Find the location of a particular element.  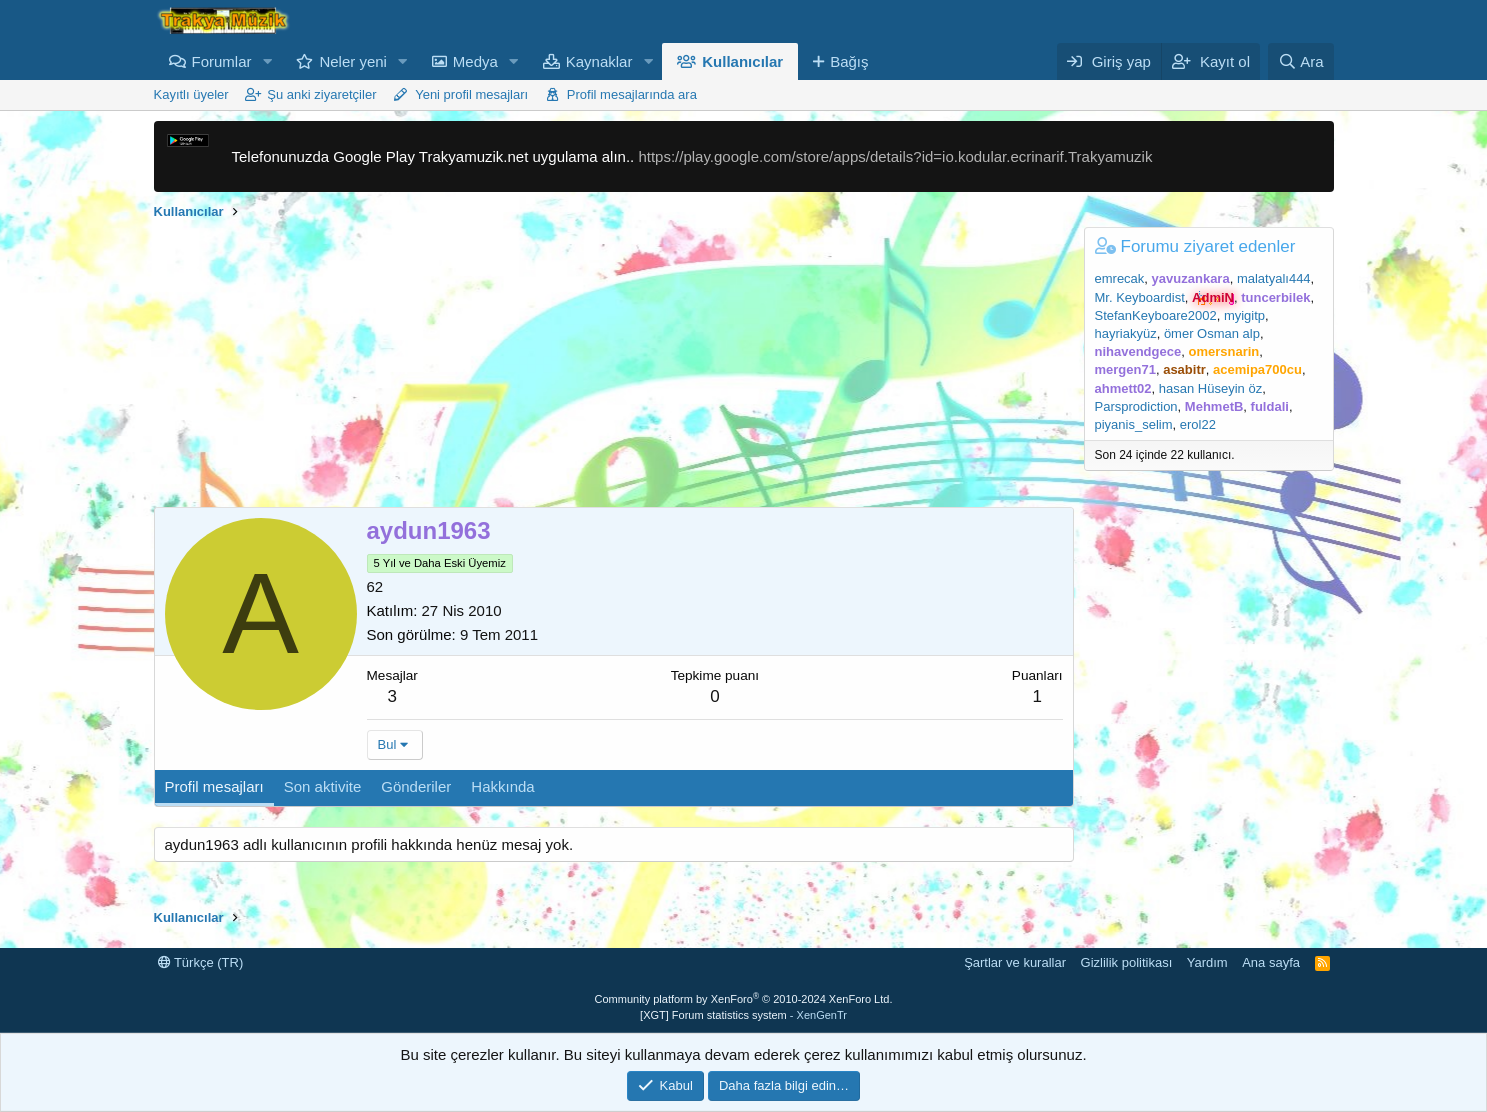

Forumlar is located at coordinates (222, 61).